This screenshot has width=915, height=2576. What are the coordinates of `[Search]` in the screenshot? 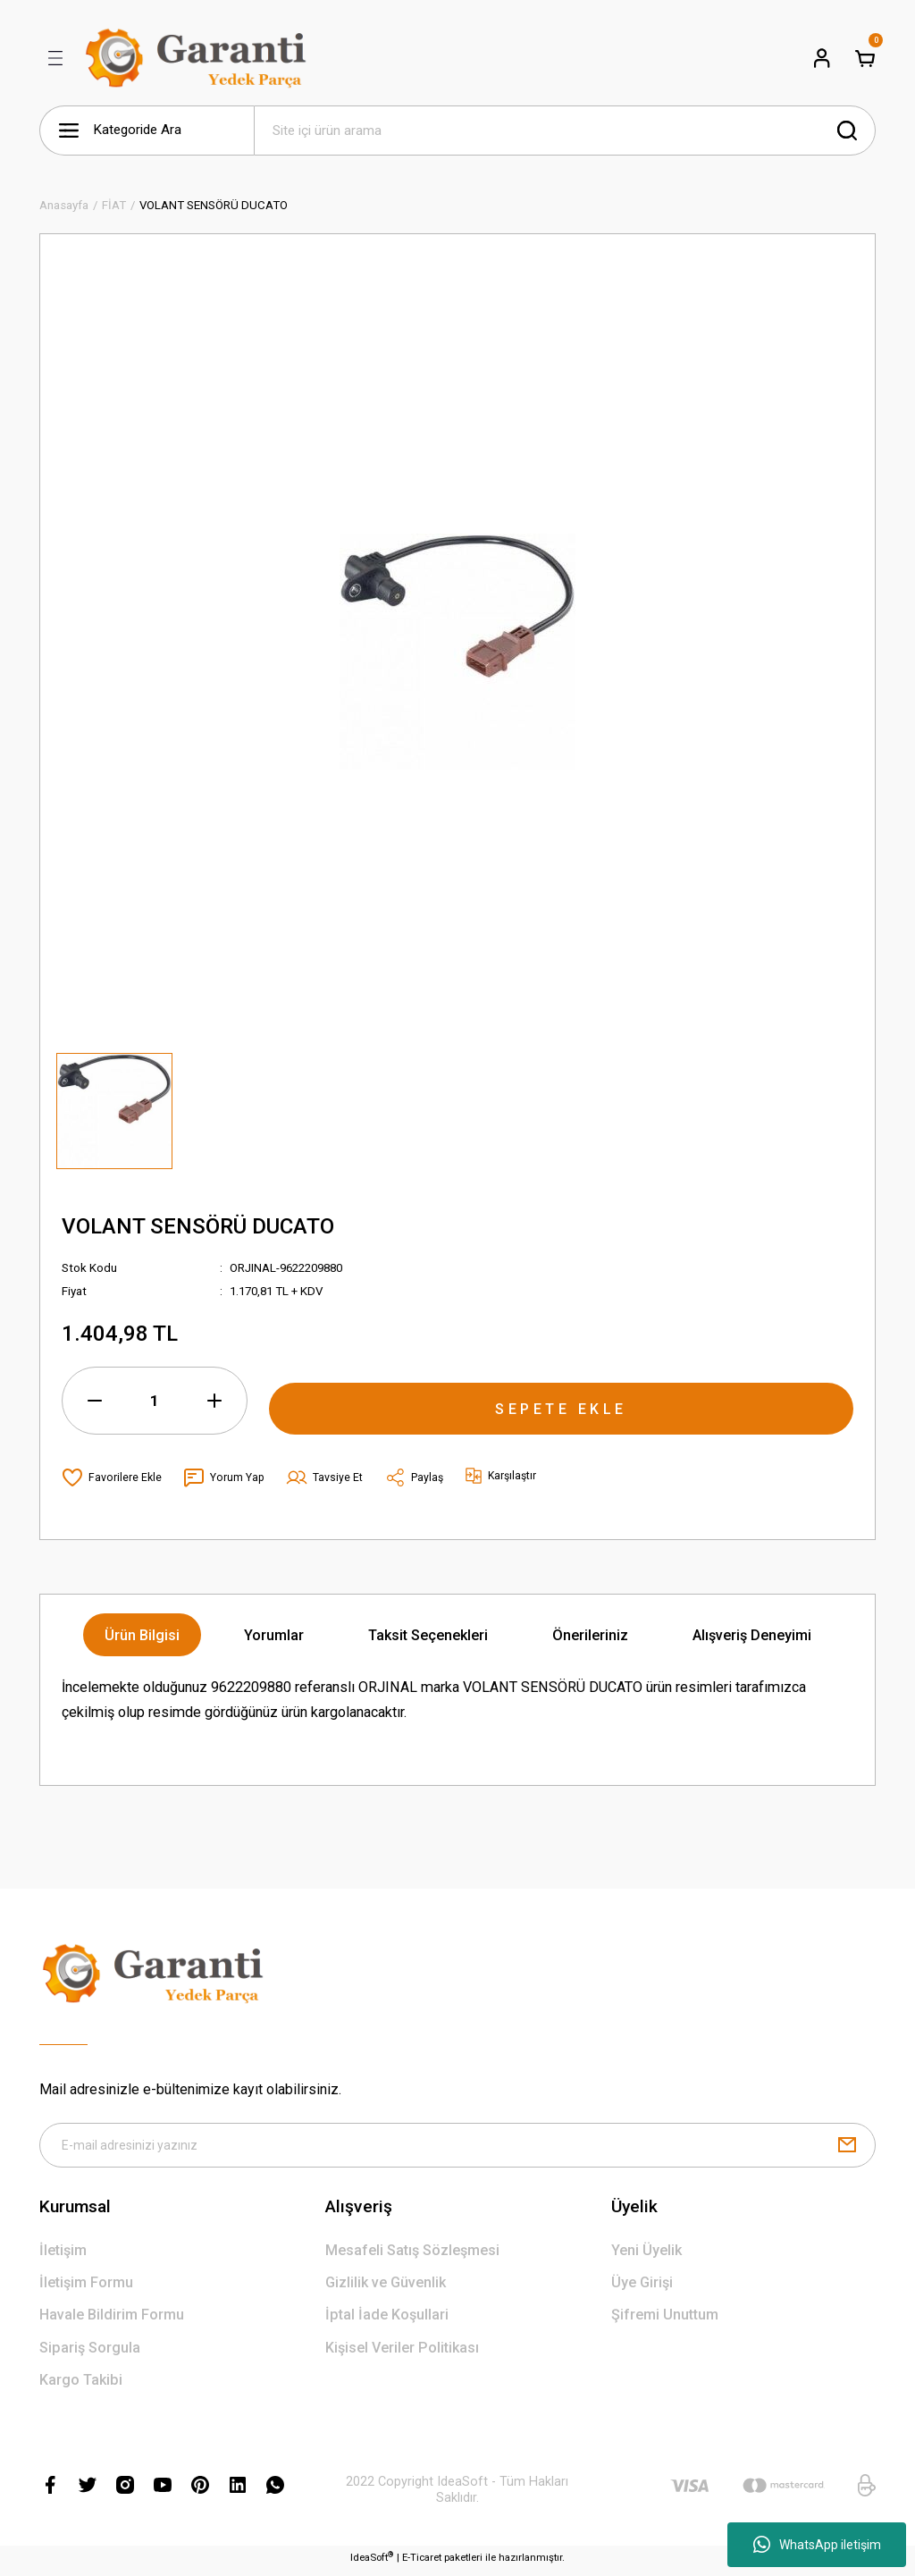 It's located at (565, 130).